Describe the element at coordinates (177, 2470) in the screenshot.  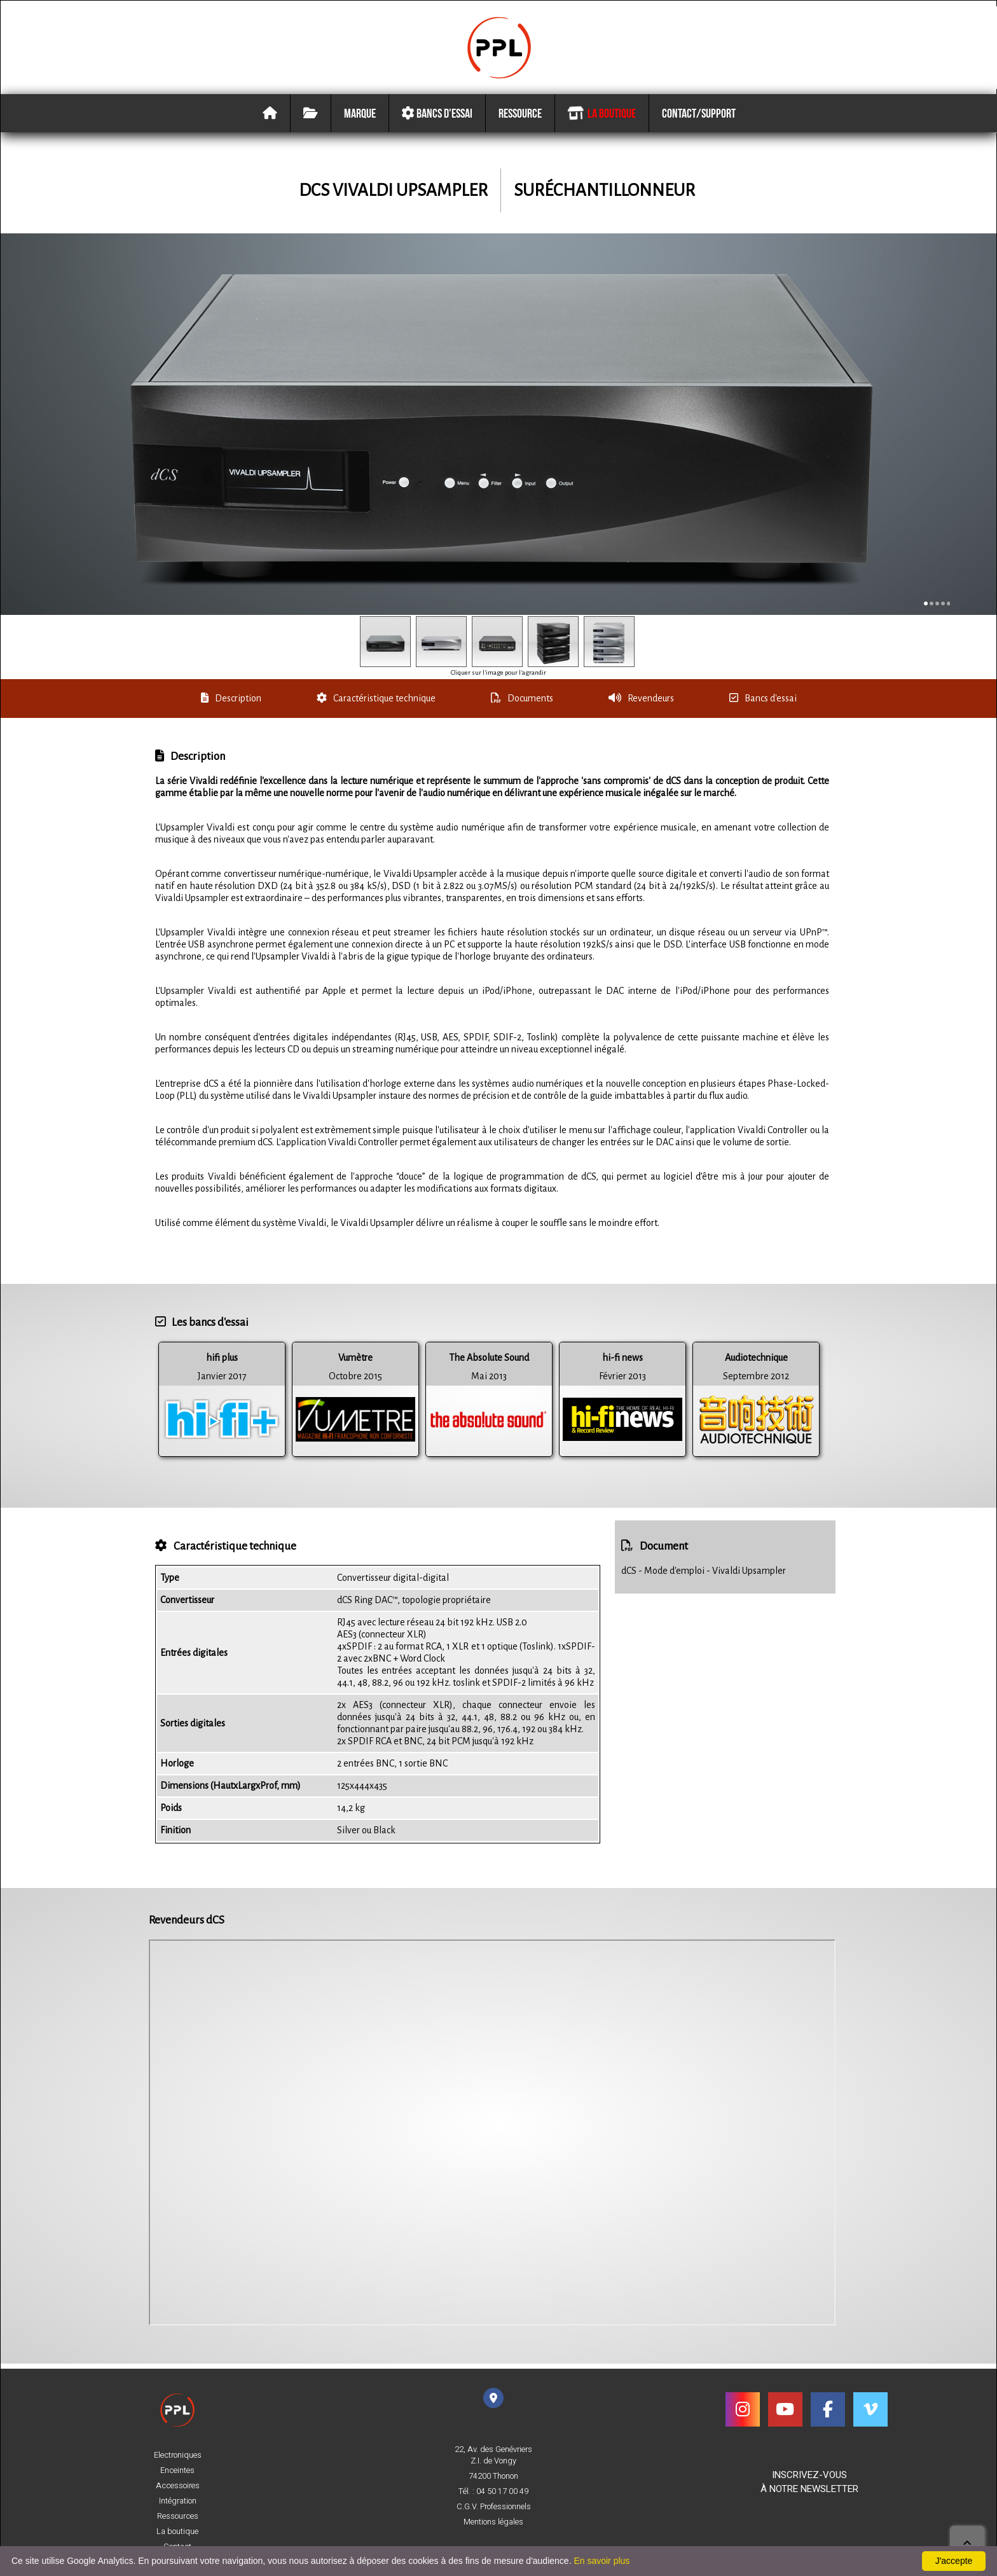
I see `Enceintes` at that location.